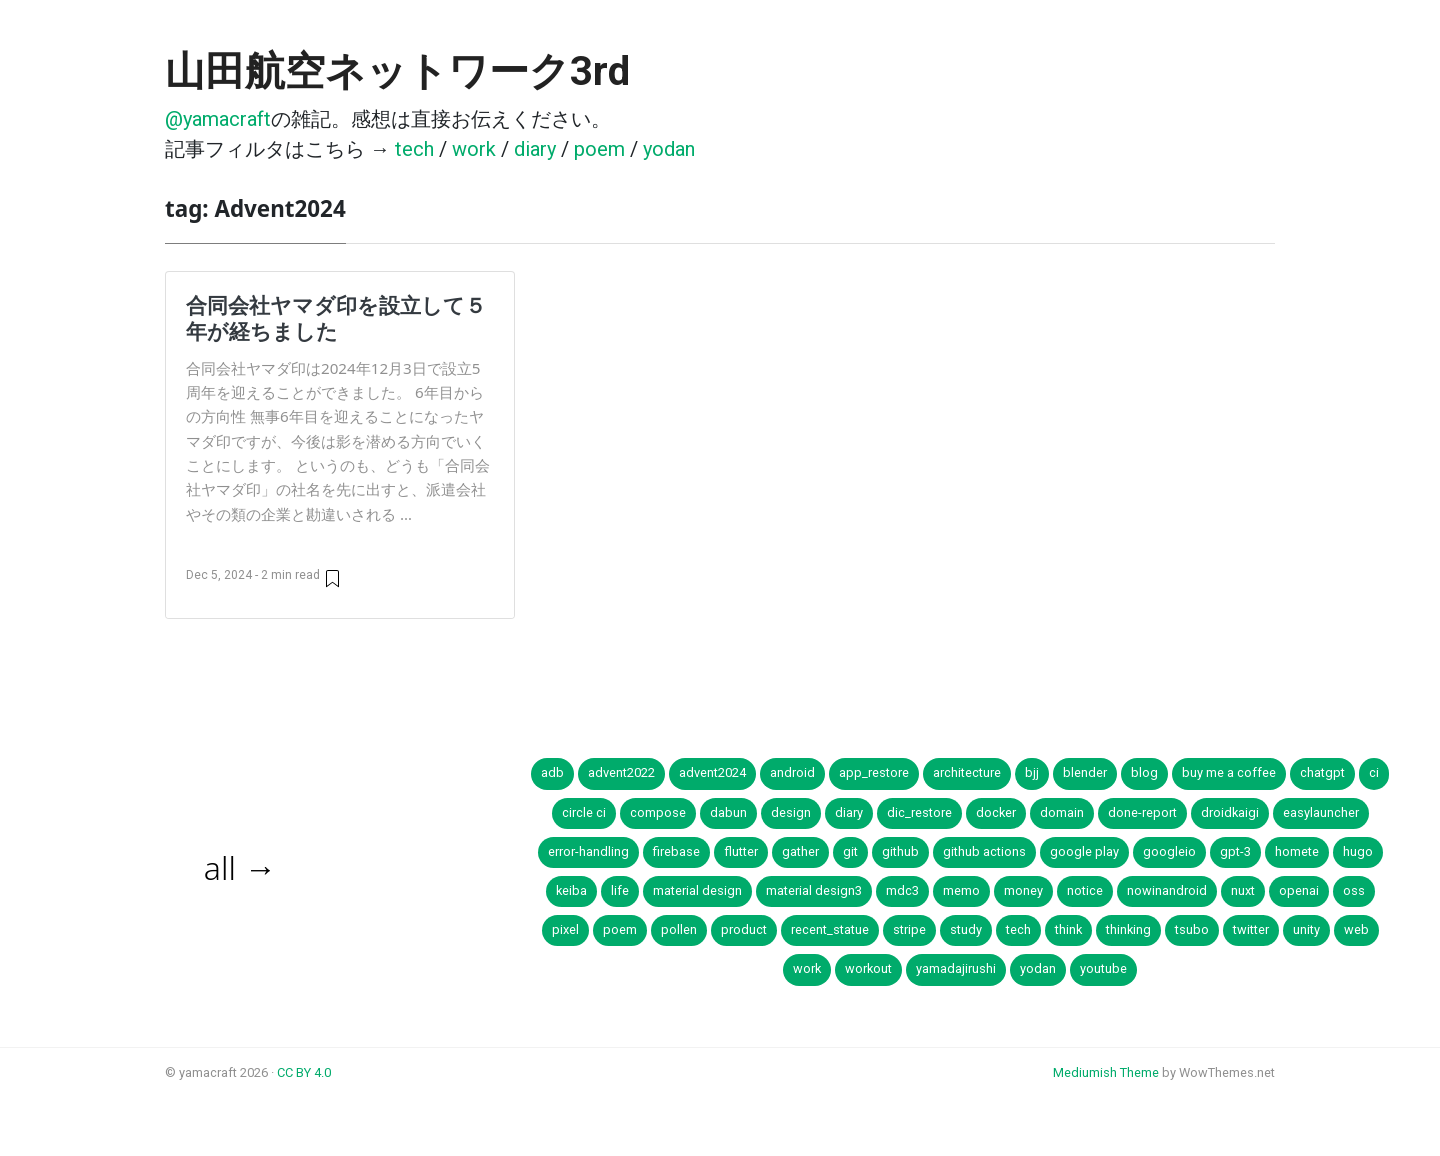  I want to click on youtube, so click(1103, 968).